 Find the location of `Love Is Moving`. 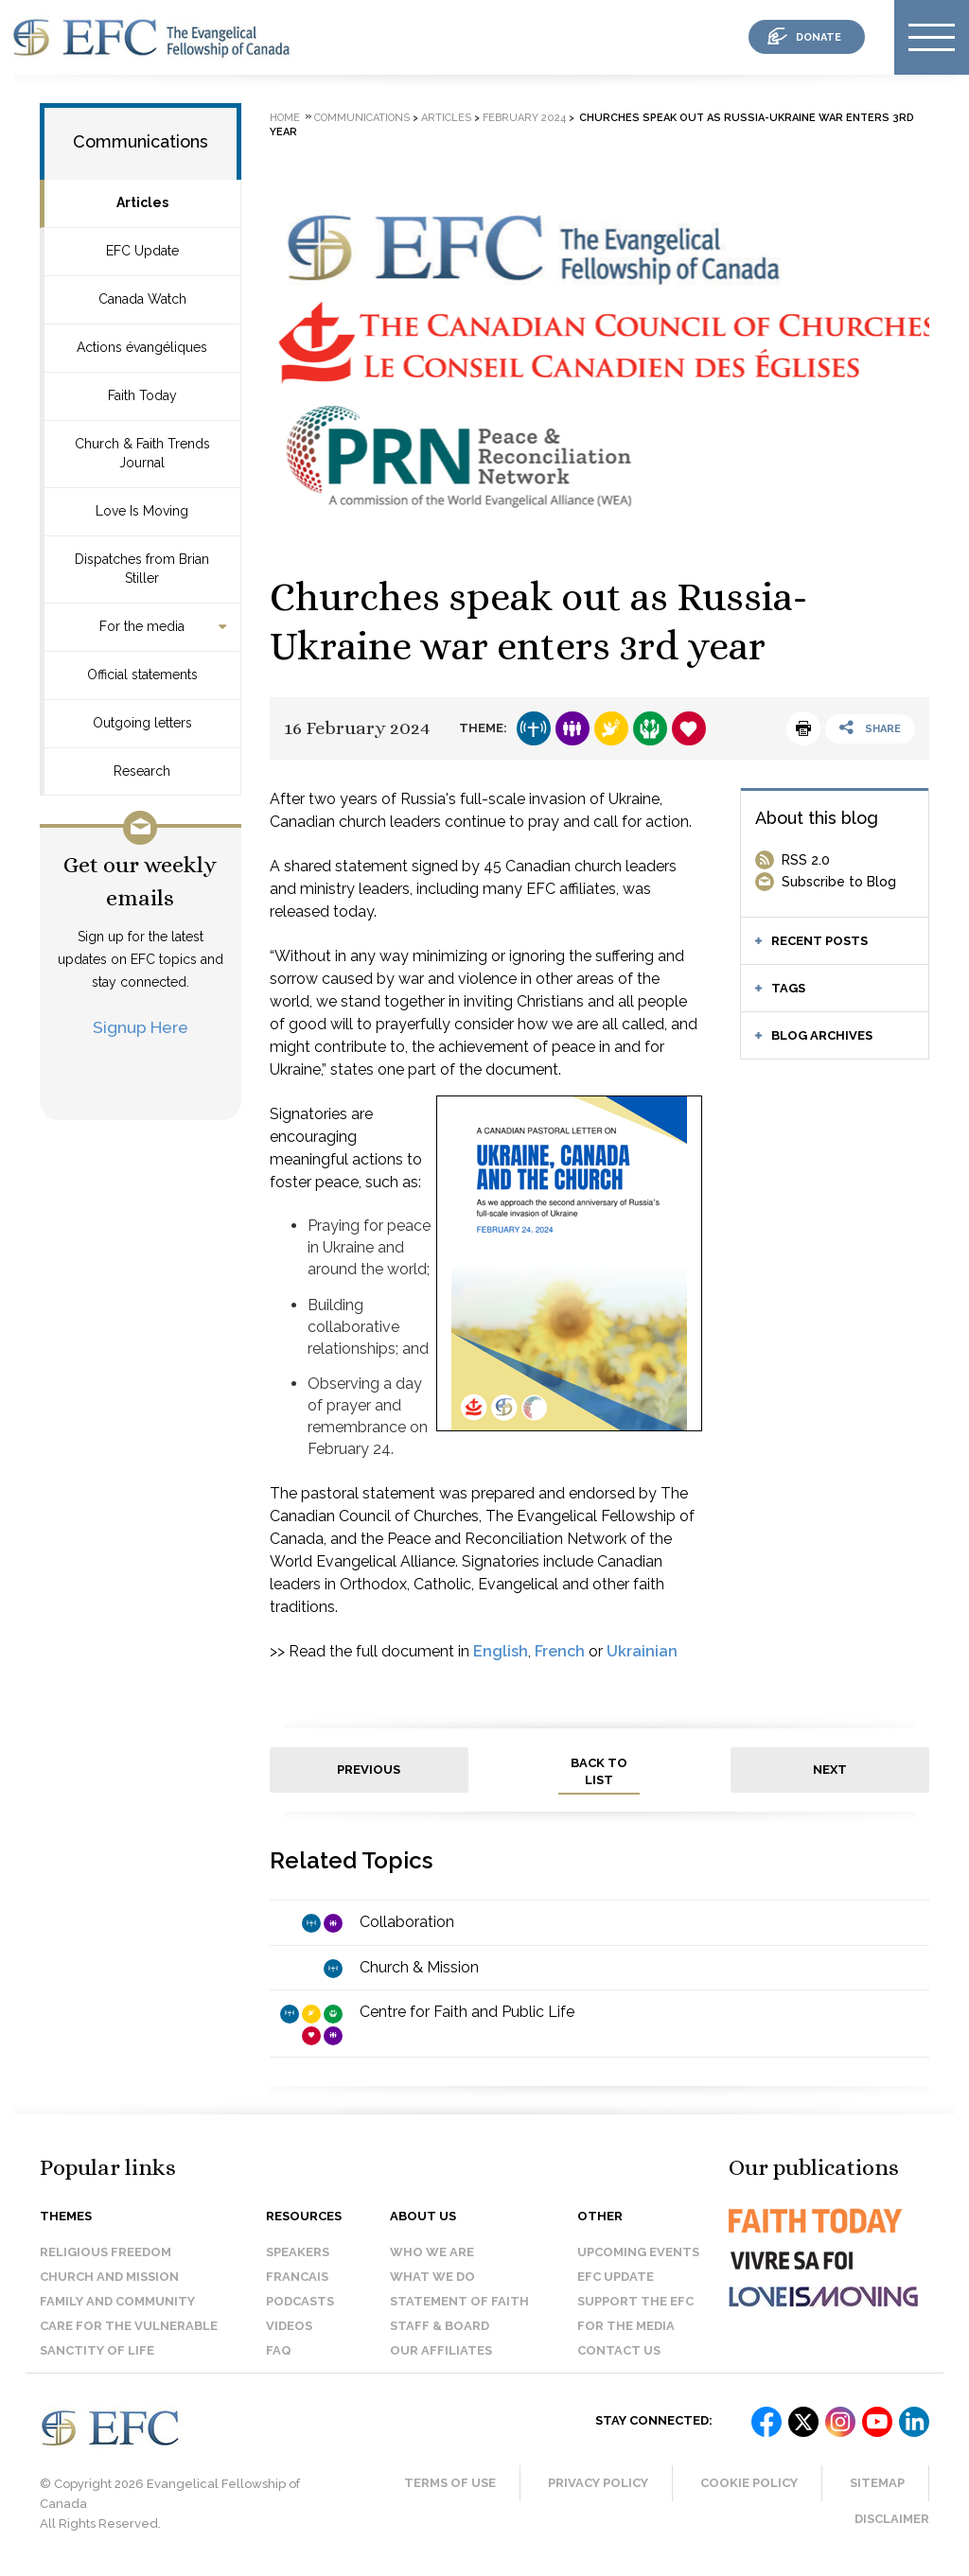

Love Is Moving is located at coordinates (142, 510).